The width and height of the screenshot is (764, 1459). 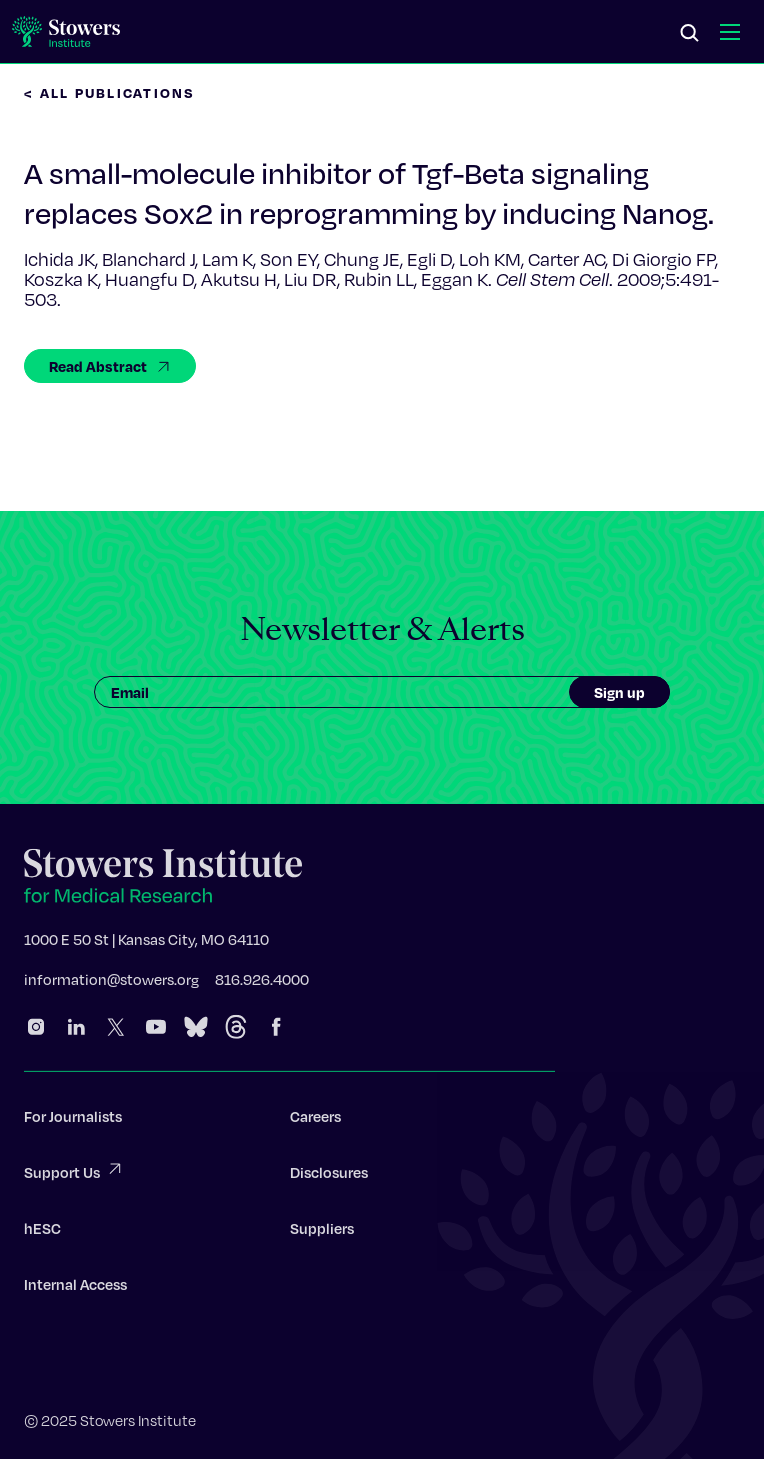 I want to click on Read Abstract, so click(x=110, y=366).